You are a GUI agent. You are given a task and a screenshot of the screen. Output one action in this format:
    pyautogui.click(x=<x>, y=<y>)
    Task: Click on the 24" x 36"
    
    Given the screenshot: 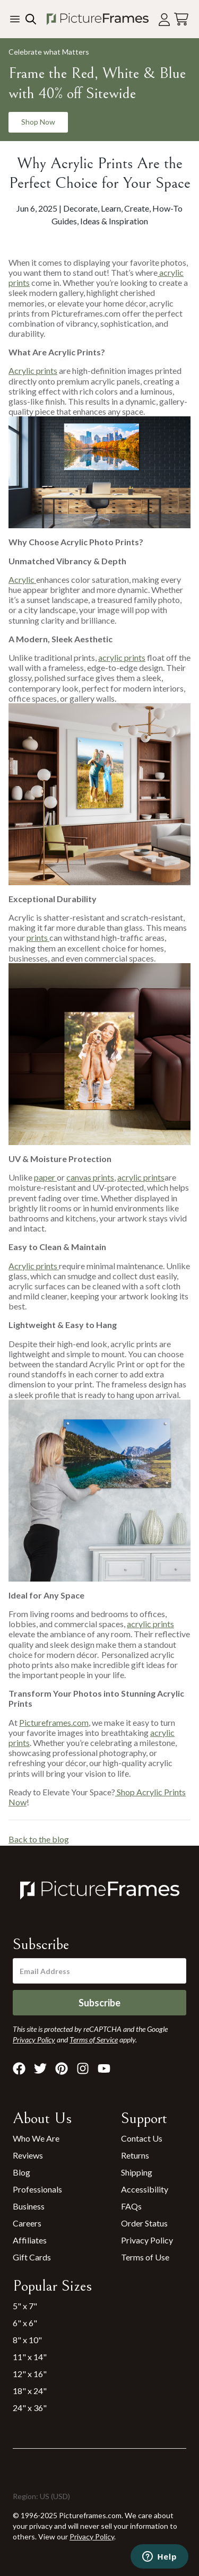 What is the action you would take?
    pyautogui.click(x=30, y=2408)
    